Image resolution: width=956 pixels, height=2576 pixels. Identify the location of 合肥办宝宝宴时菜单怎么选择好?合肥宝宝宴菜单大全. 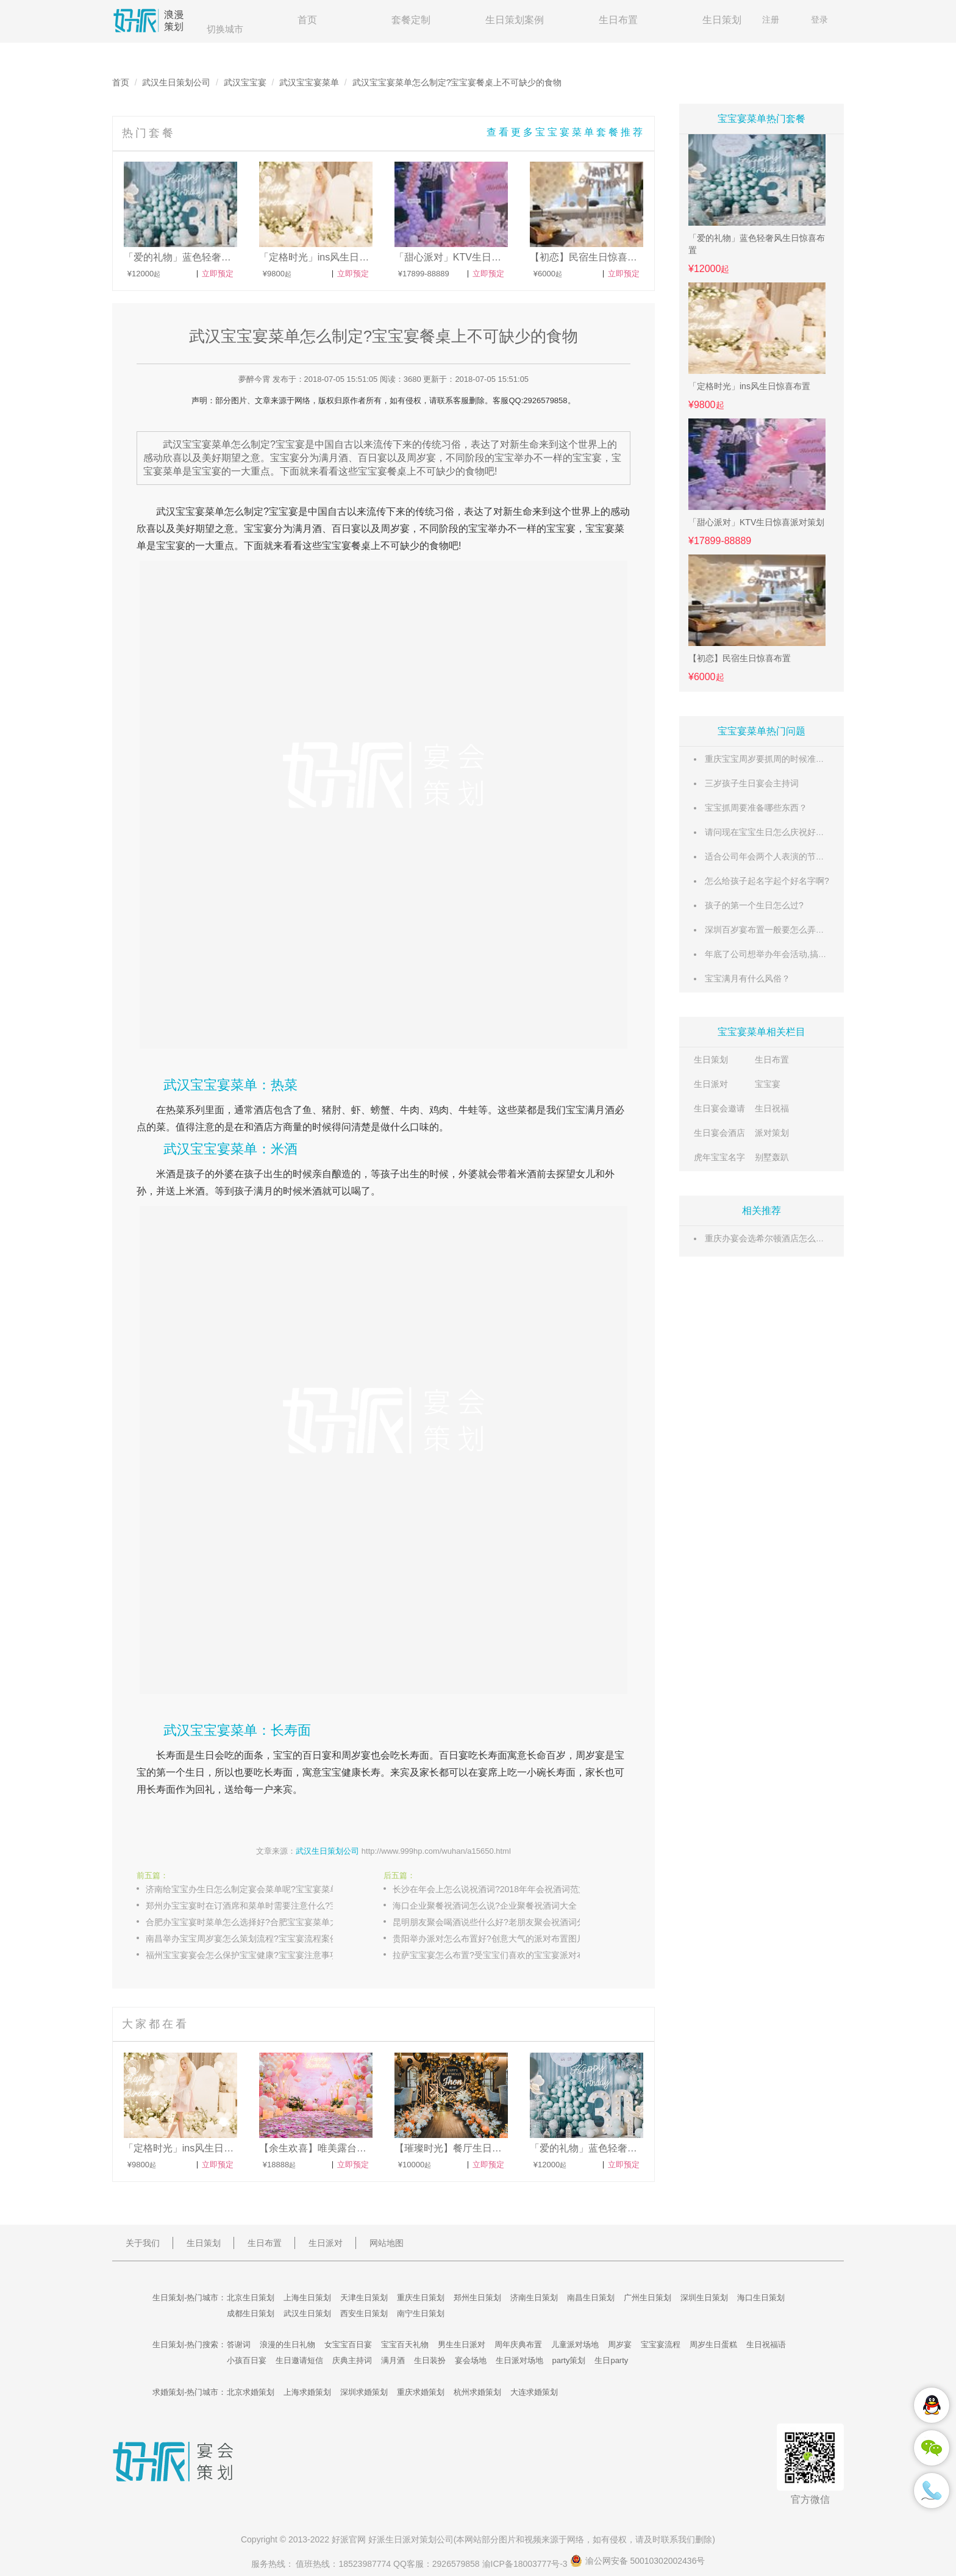
(246, 1922).